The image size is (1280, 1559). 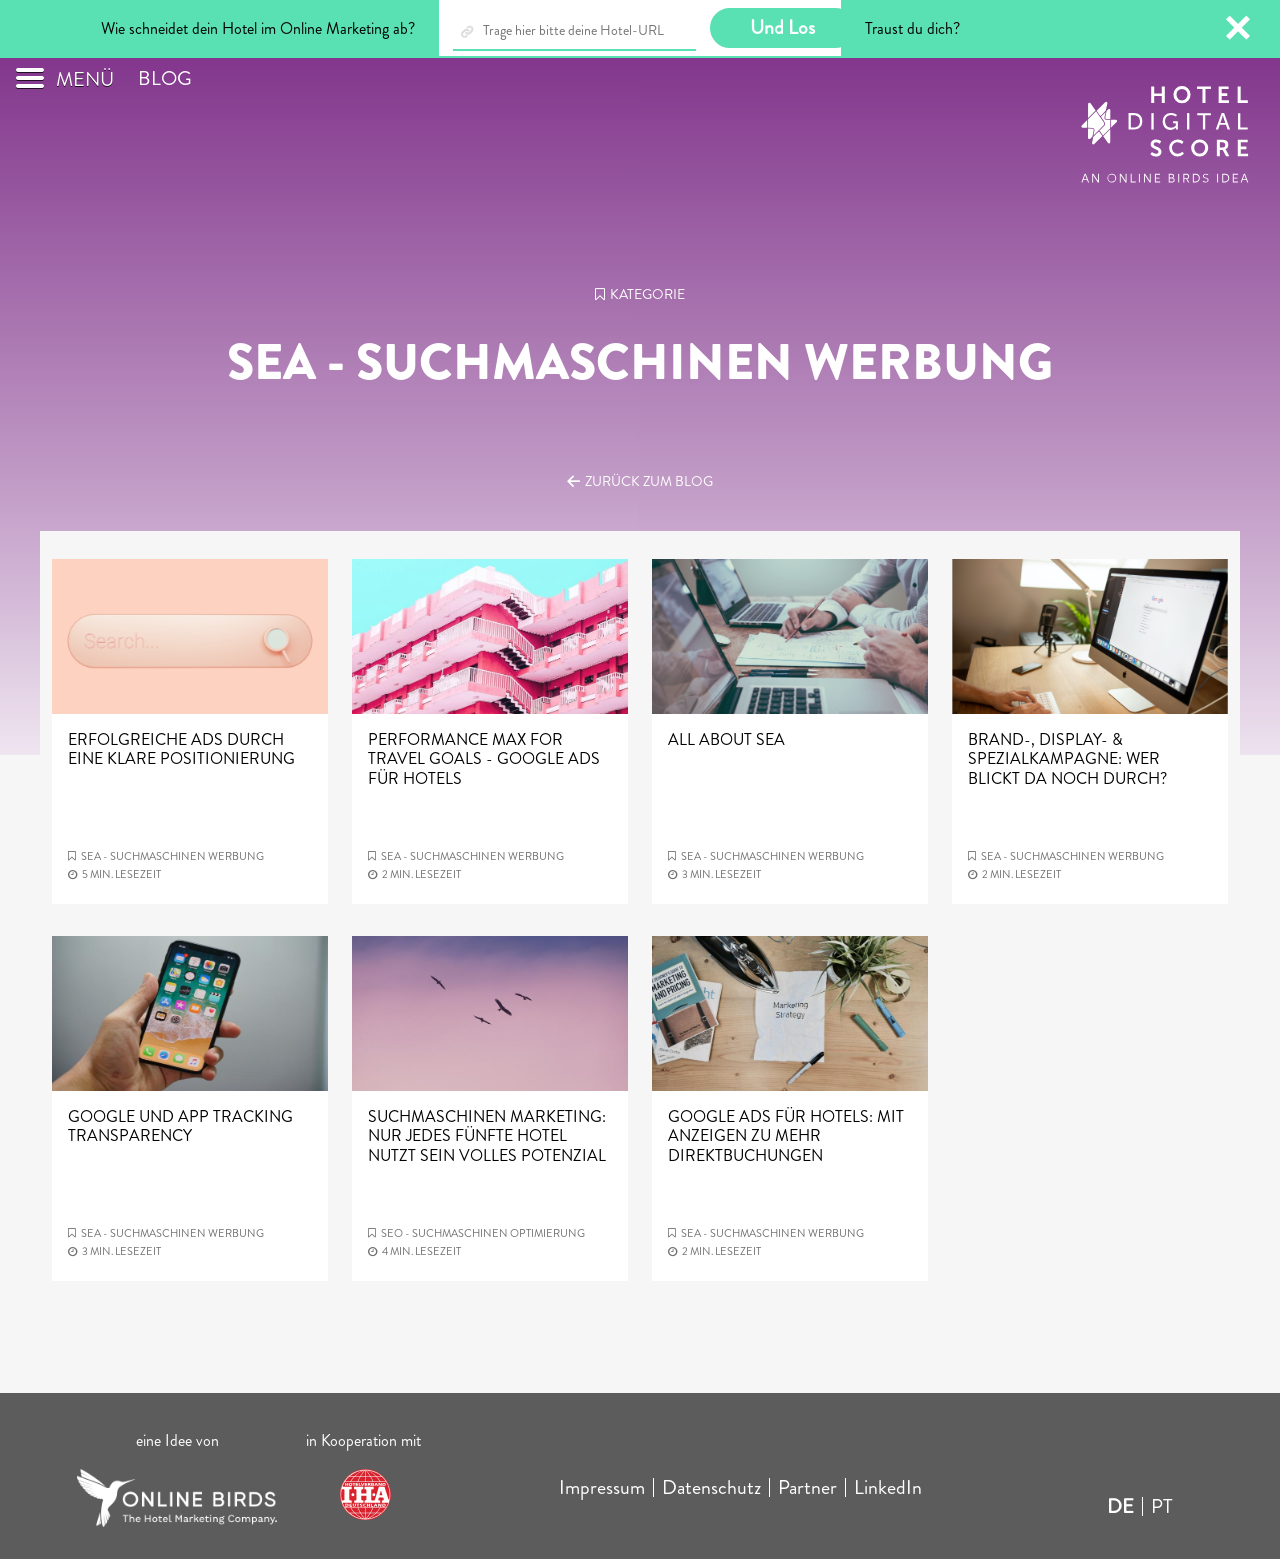 What do you see at coordinates (602, 1487) in the screenshot?
I see `Impressum` at bounding box center [602, 1487].